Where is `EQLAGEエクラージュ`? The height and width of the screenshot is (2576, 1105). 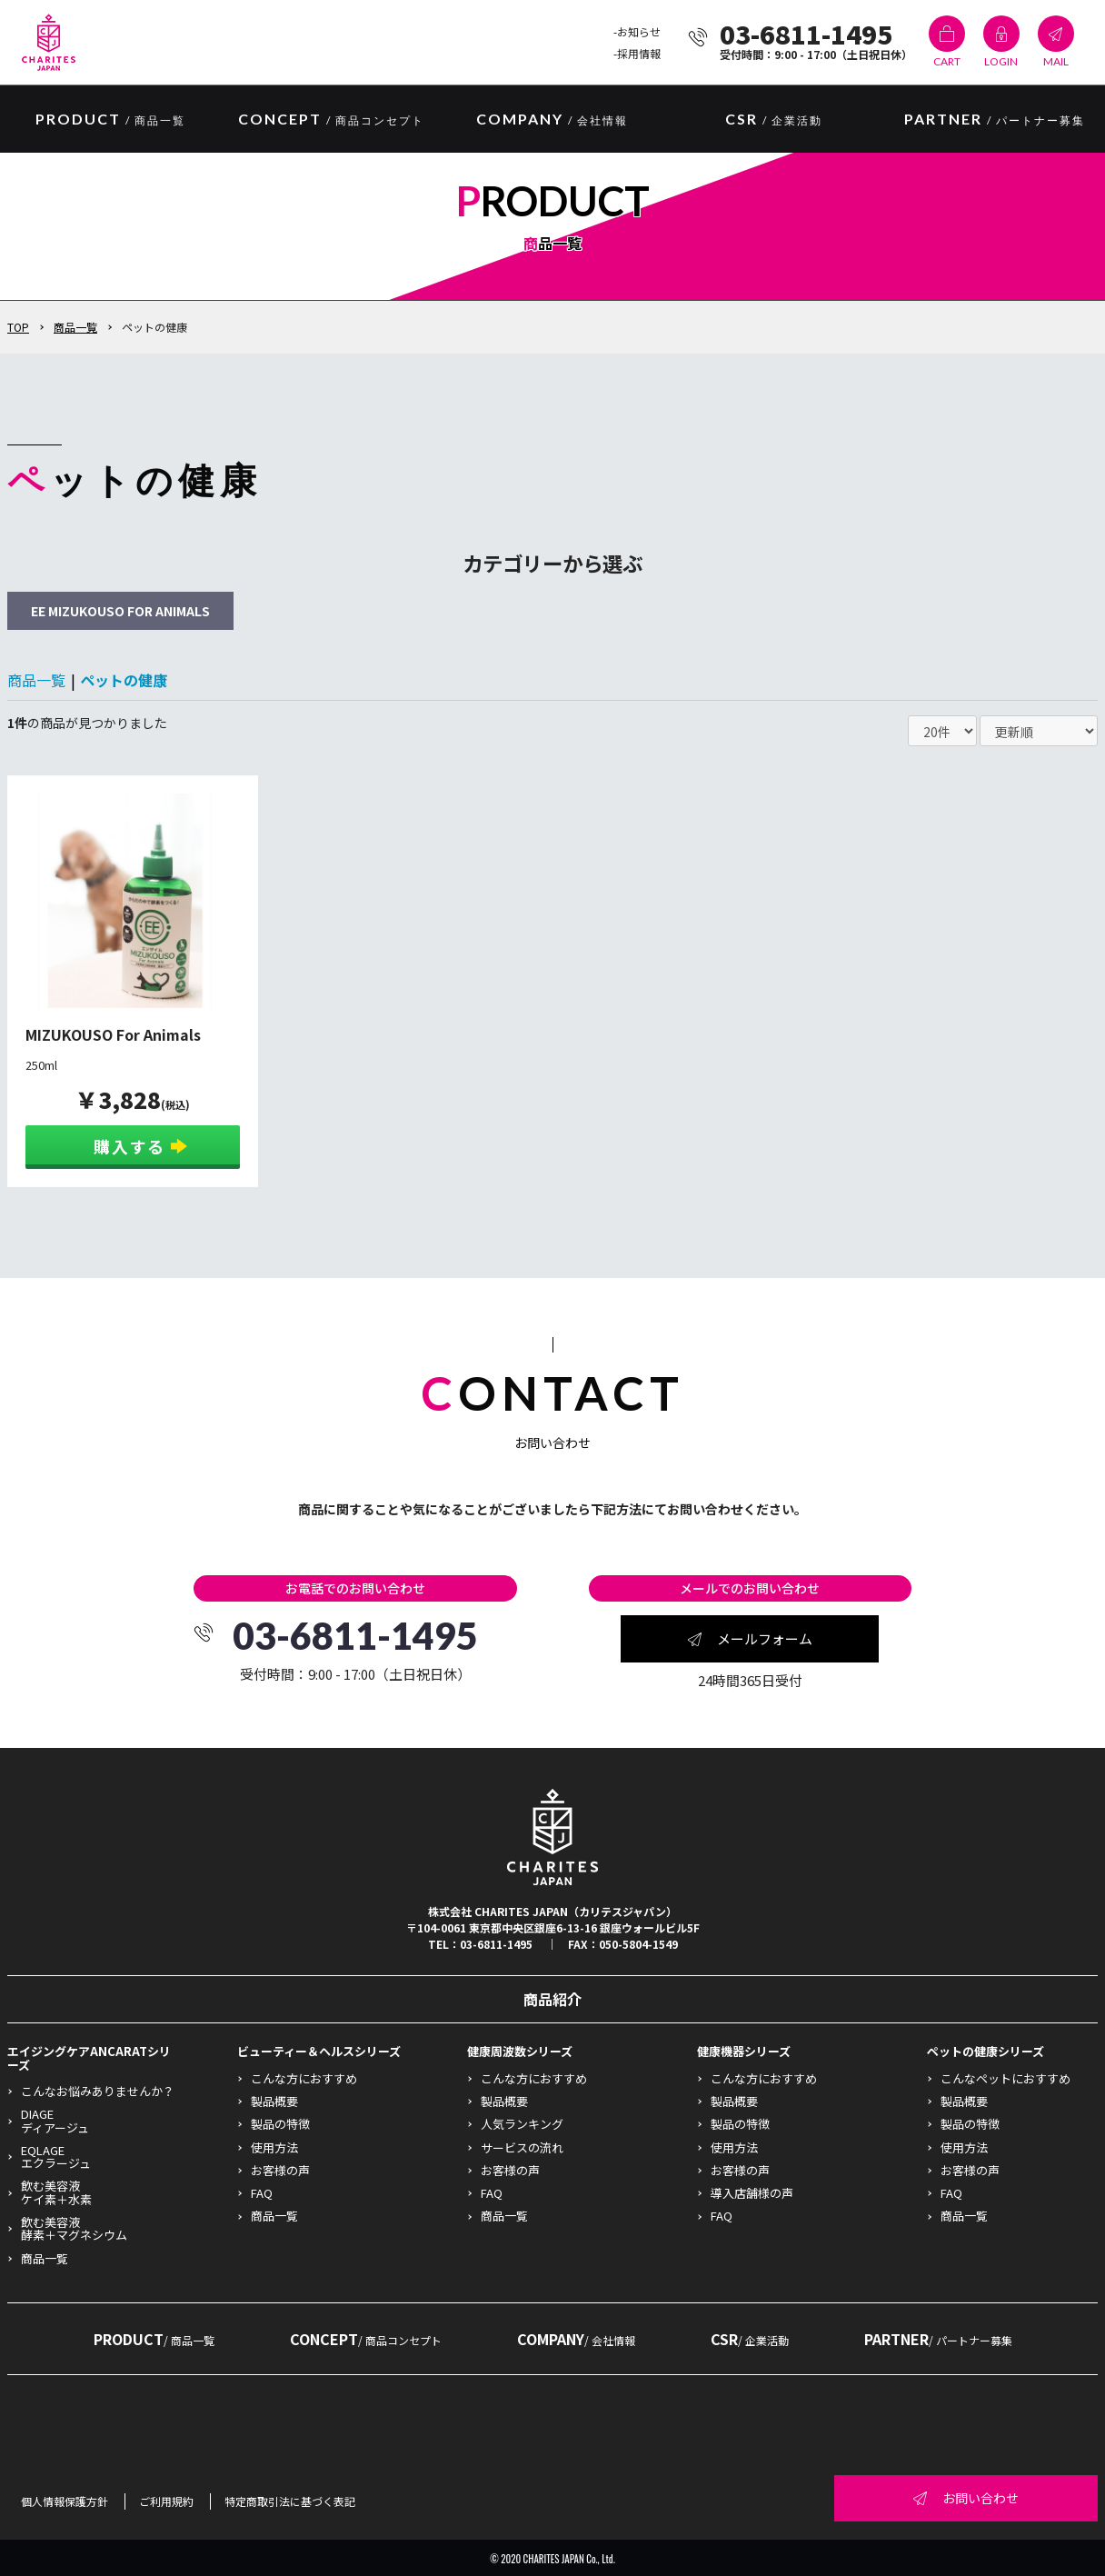
EQLAGEエクラージュ is located at coordinates (56, 2157).